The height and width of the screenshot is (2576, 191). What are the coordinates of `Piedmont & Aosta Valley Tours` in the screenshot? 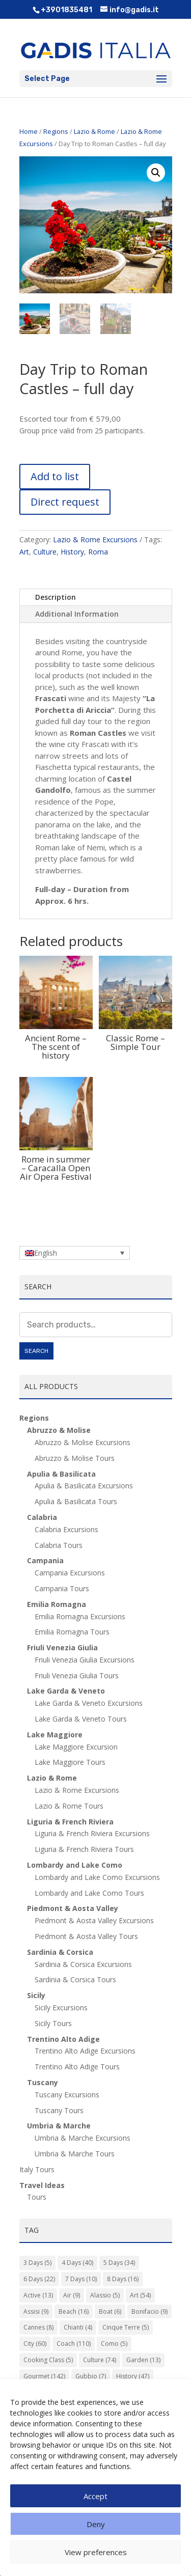 It's located at (86, 1936).